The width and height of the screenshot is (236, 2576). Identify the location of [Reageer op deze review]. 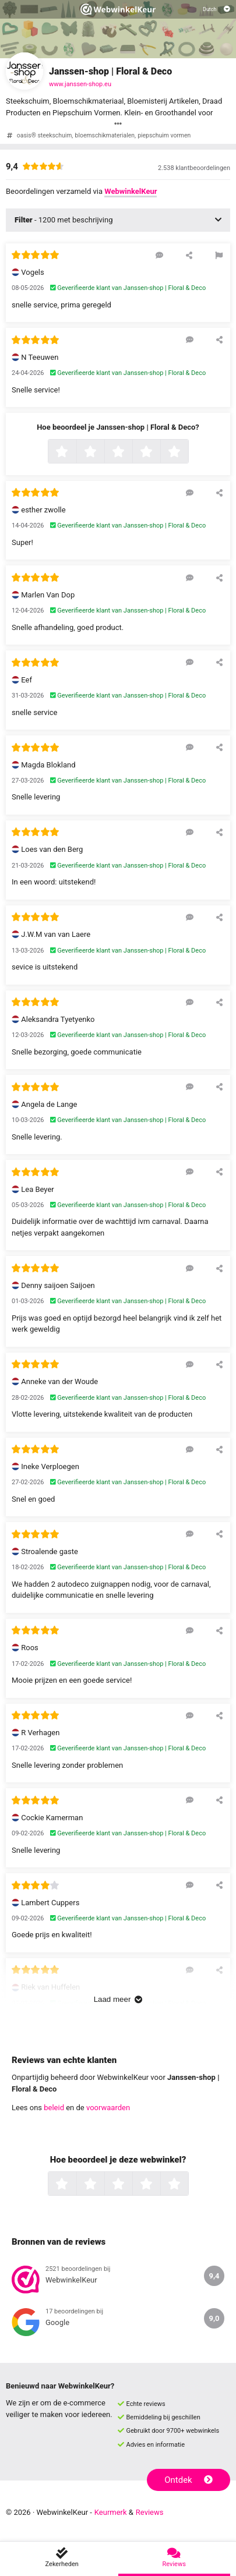
(159, 255).